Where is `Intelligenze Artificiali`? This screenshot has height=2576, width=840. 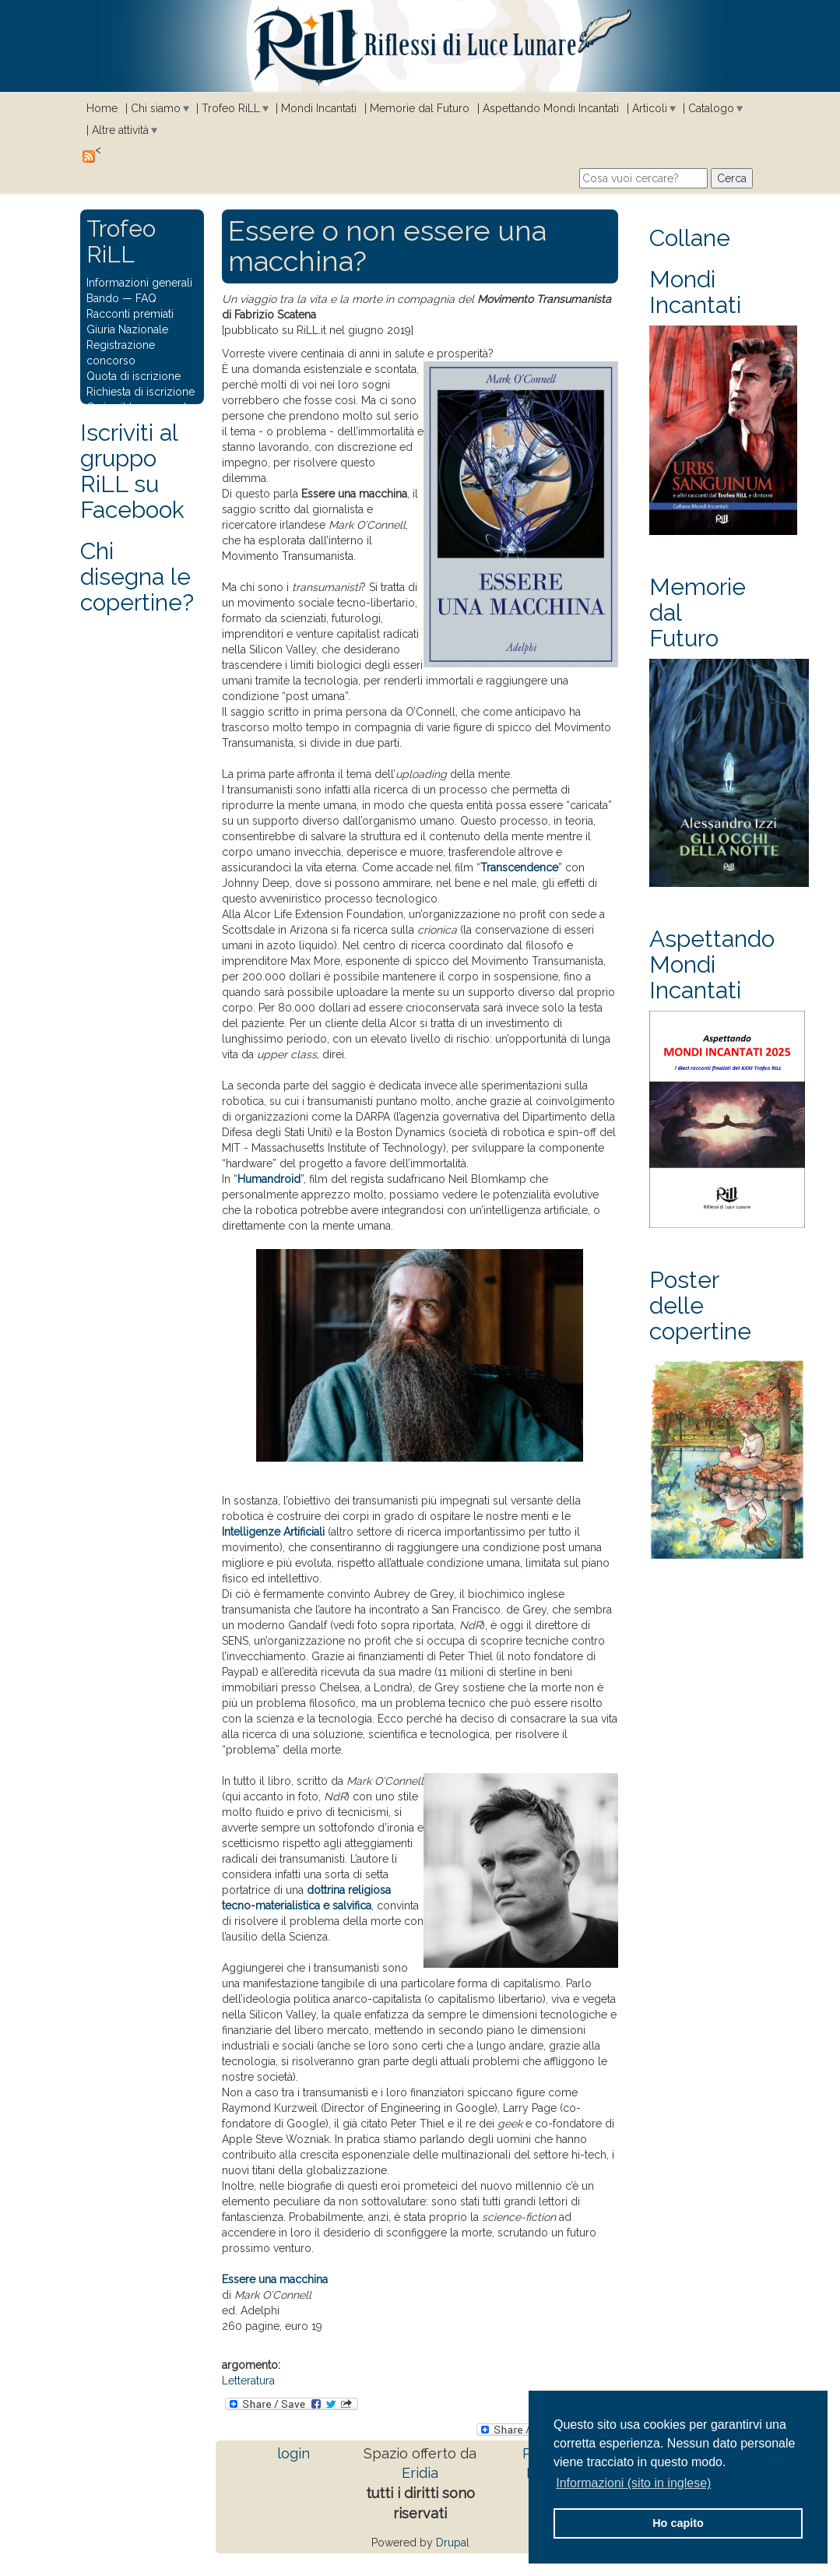
Intelligenze Artificiali is located at coordinates (273, 1532).